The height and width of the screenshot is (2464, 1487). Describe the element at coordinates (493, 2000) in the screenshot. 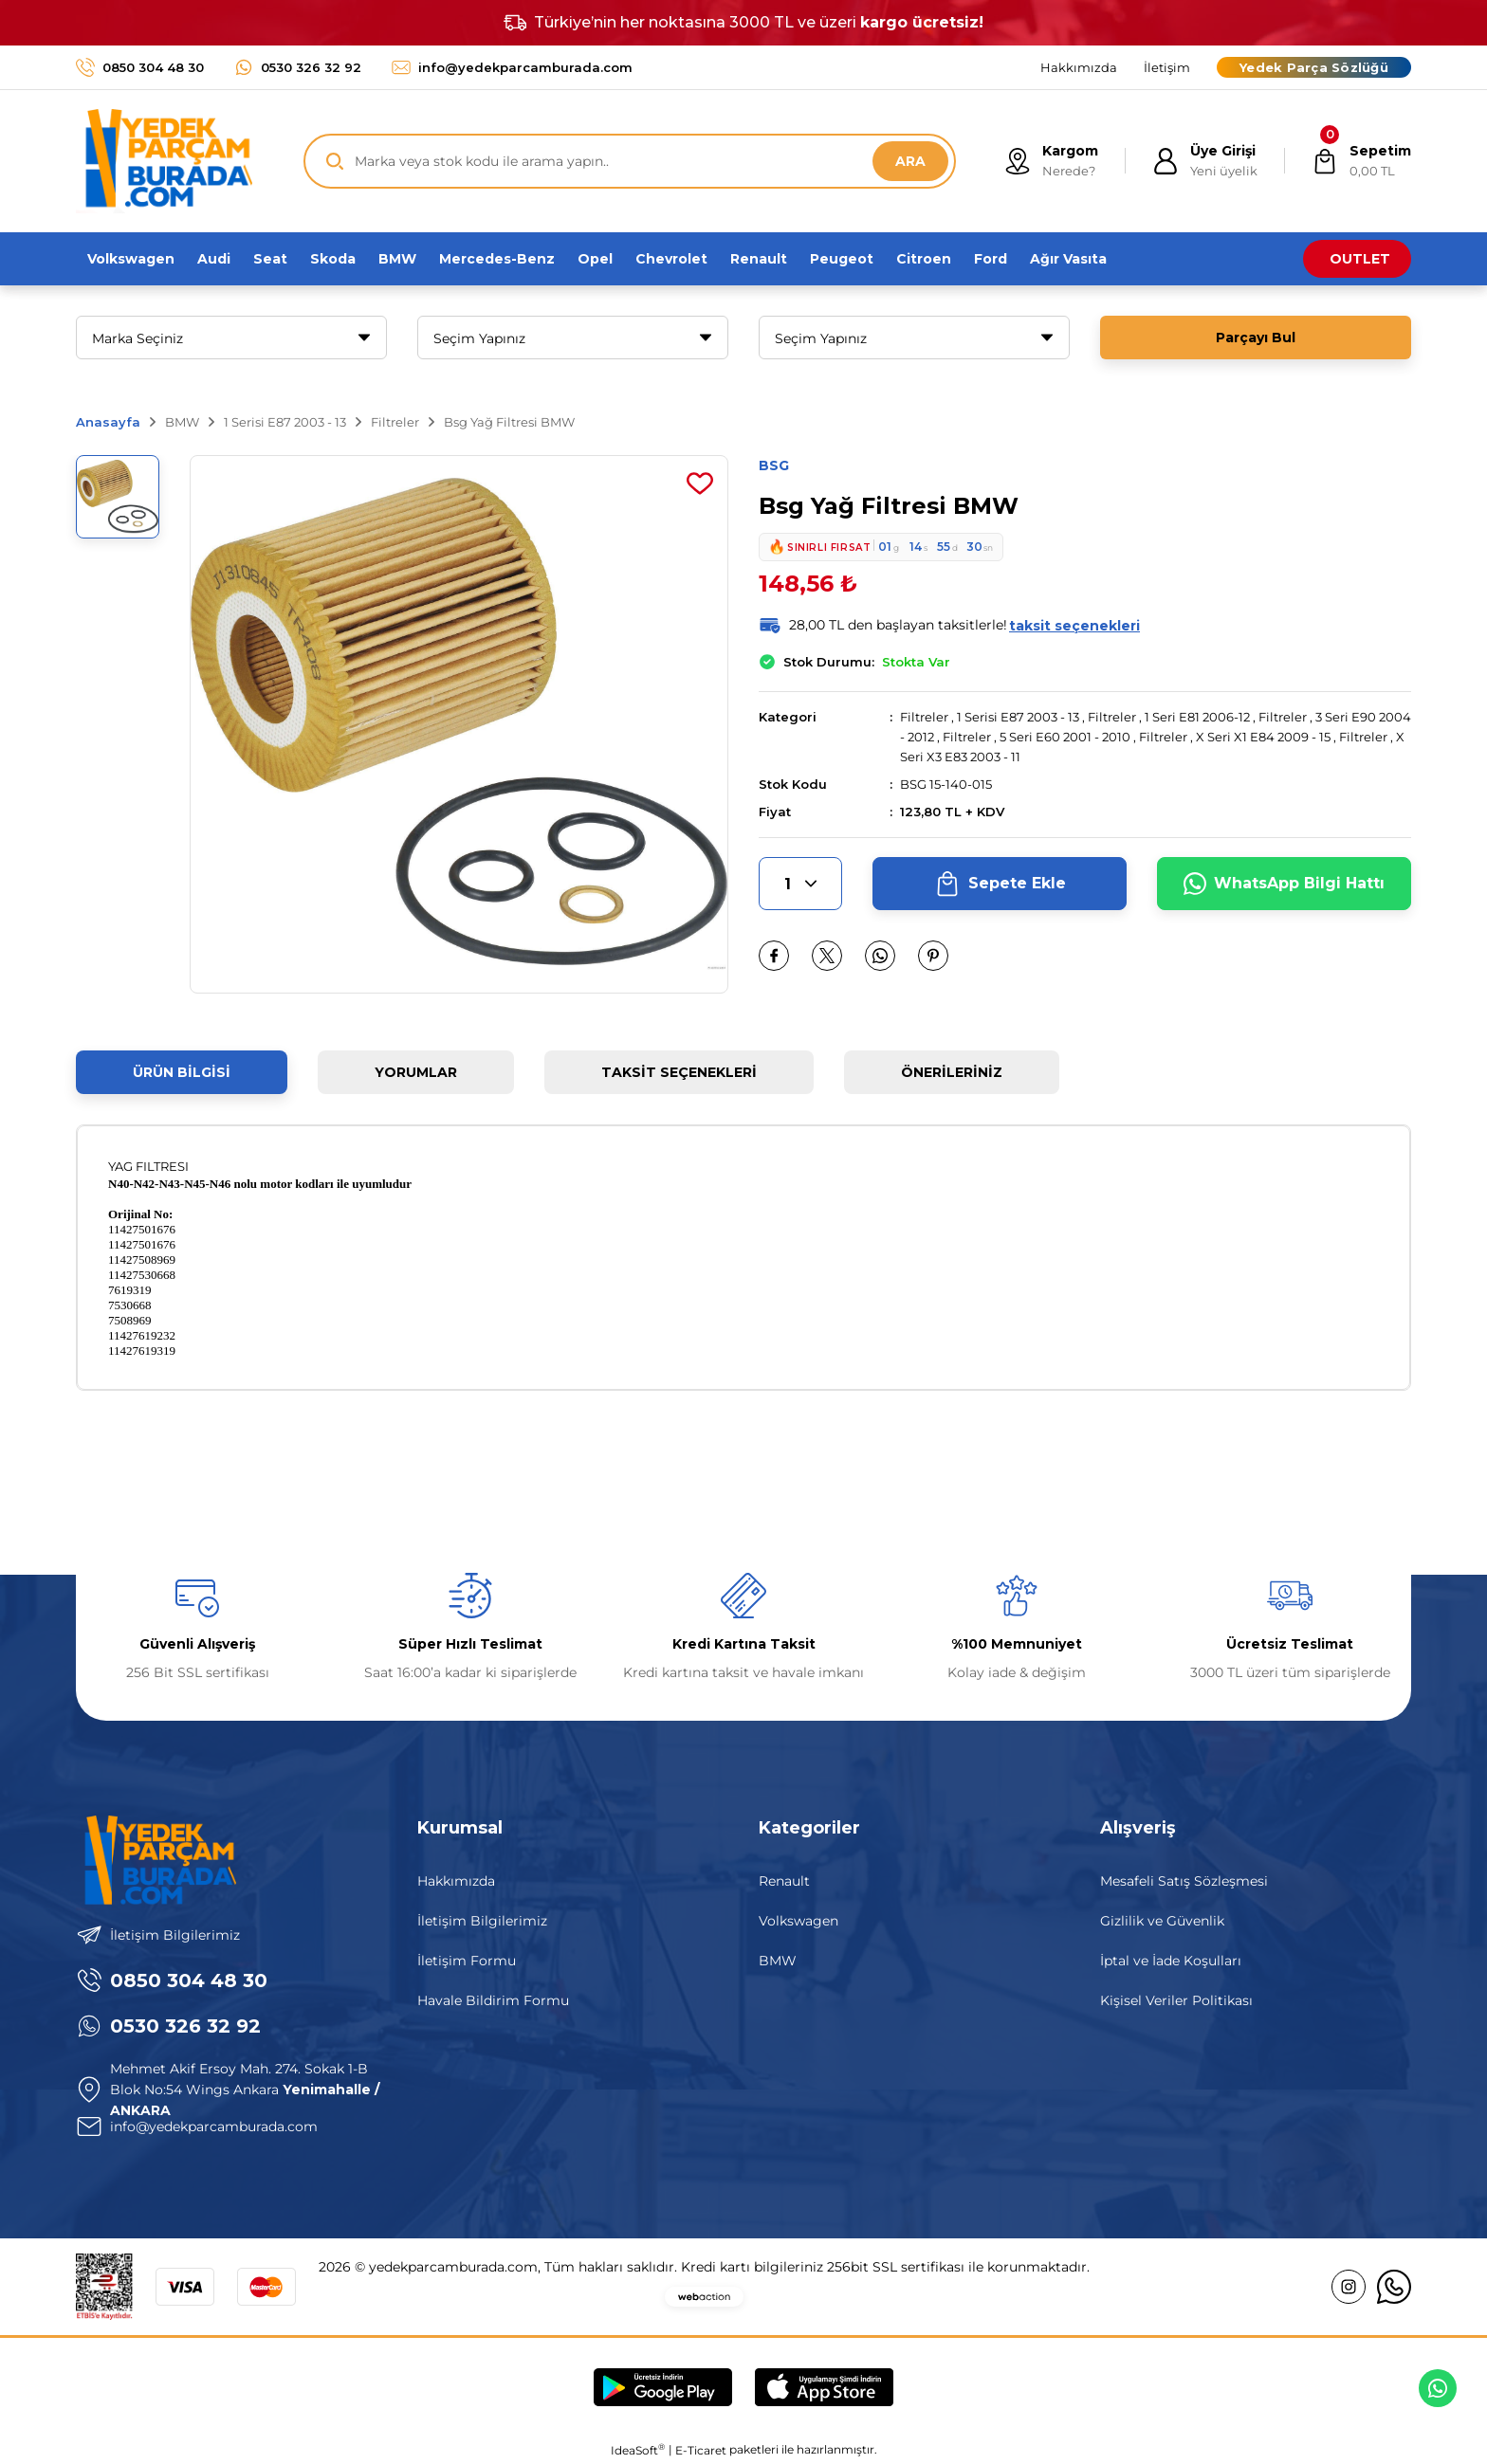

I see `Havale Bildirim Formu` at that location.